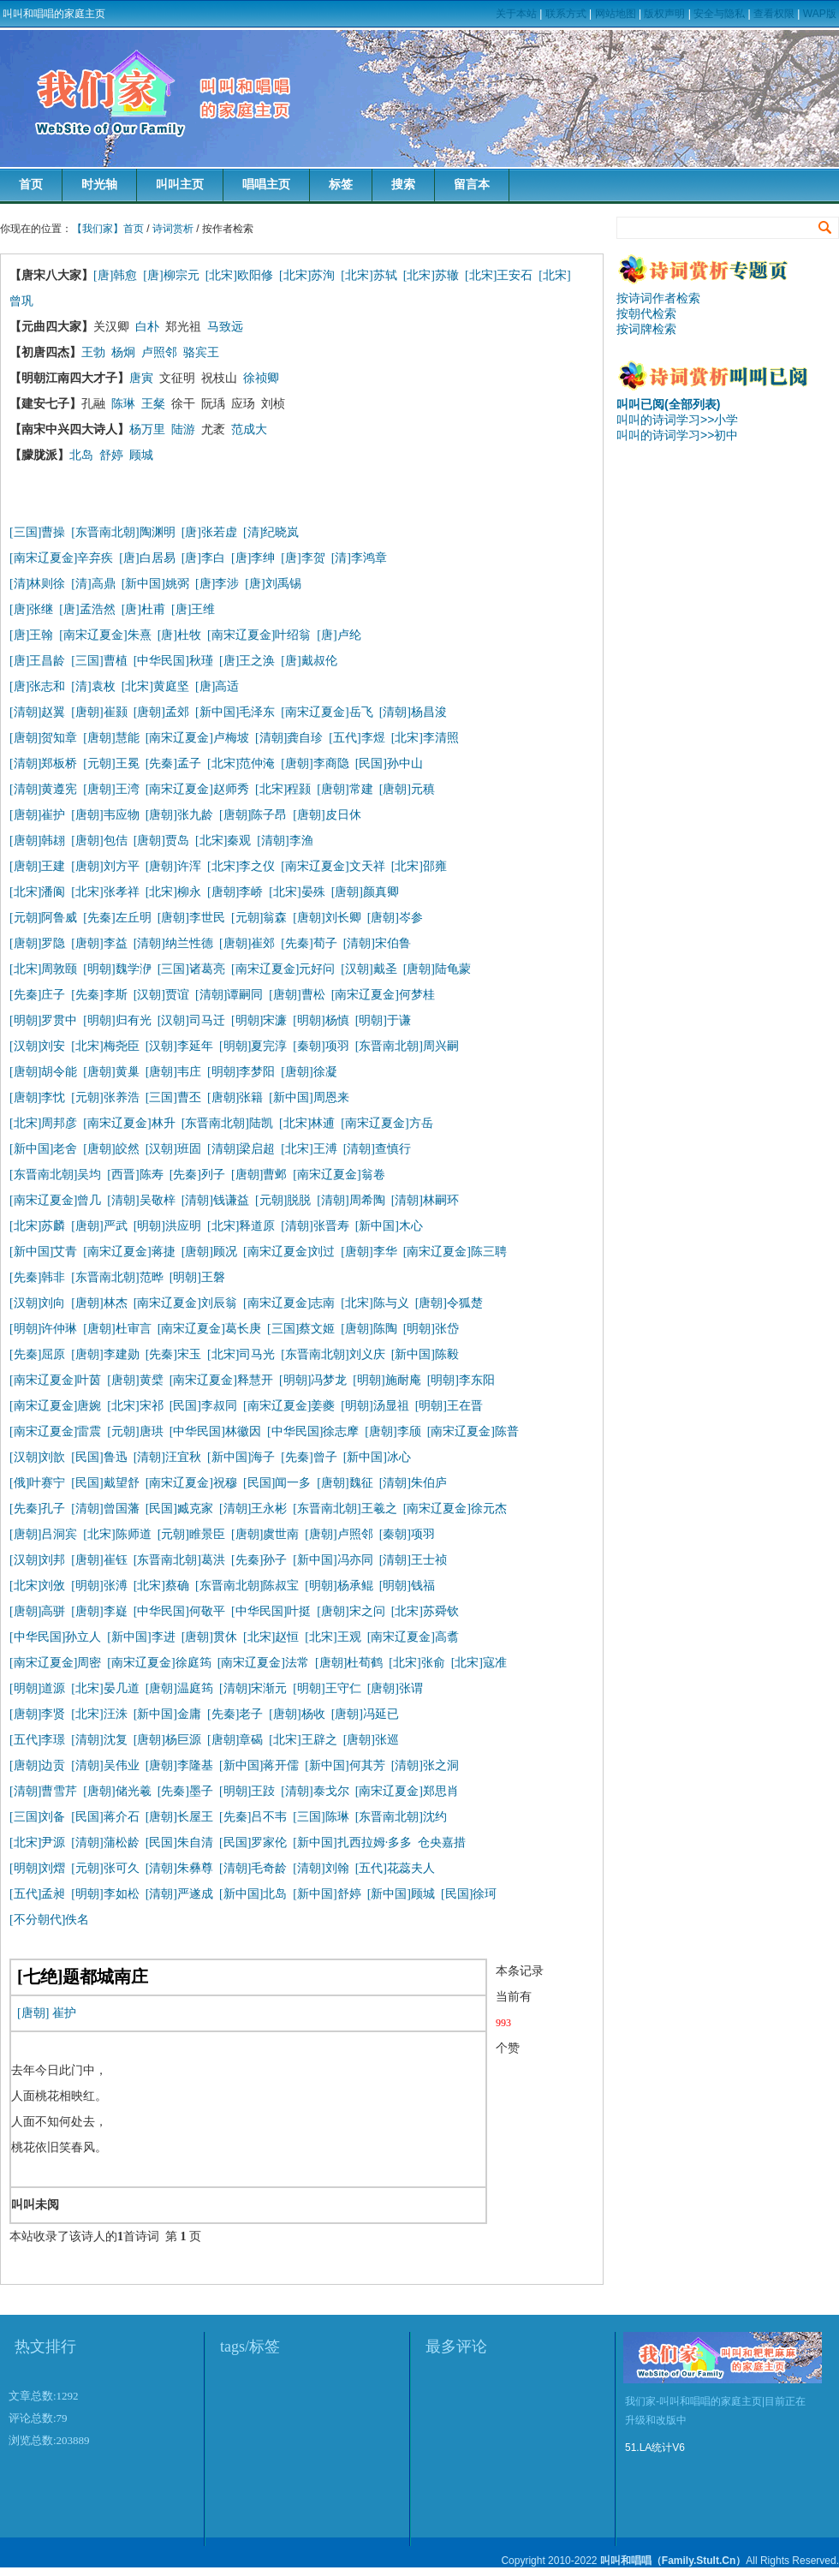 This screenshot has width=839, height=2576. Describe the element at coordinates (173, 1148) in the screenshot. I see `[汉朝]班固` at that location.